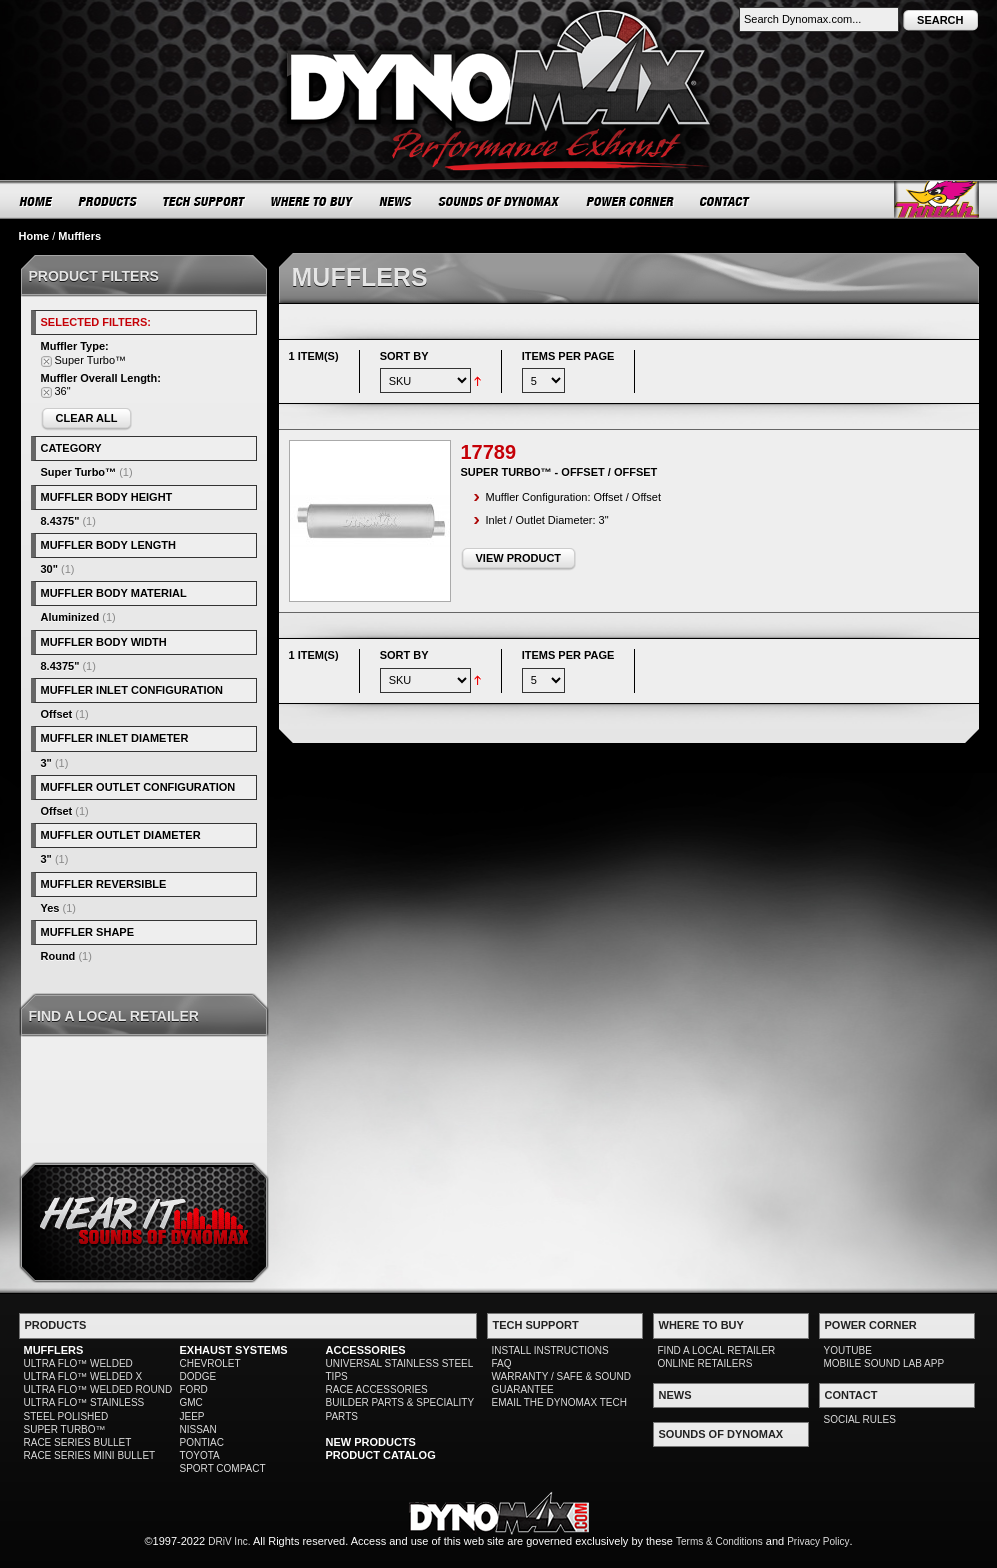  I want to click on 8.4375", so click(60, 521).